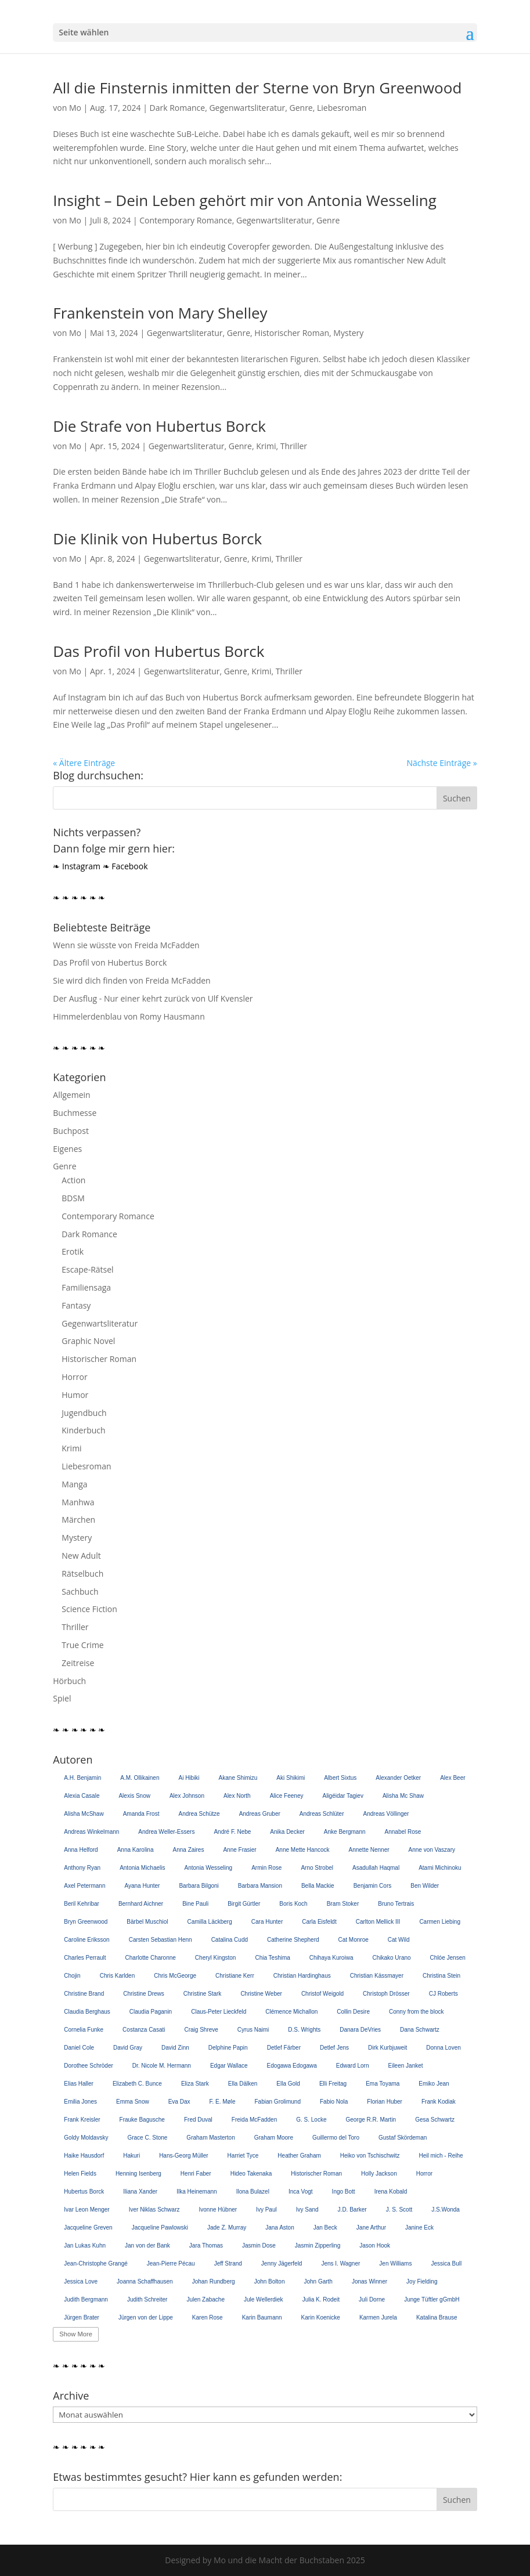 The height and width of the screenshot is (2576, 530). What do you see at coordinates (86, 2209) in the screenshot?
I see `Ivar Leon Menger` at bounding box center [86, 2209].